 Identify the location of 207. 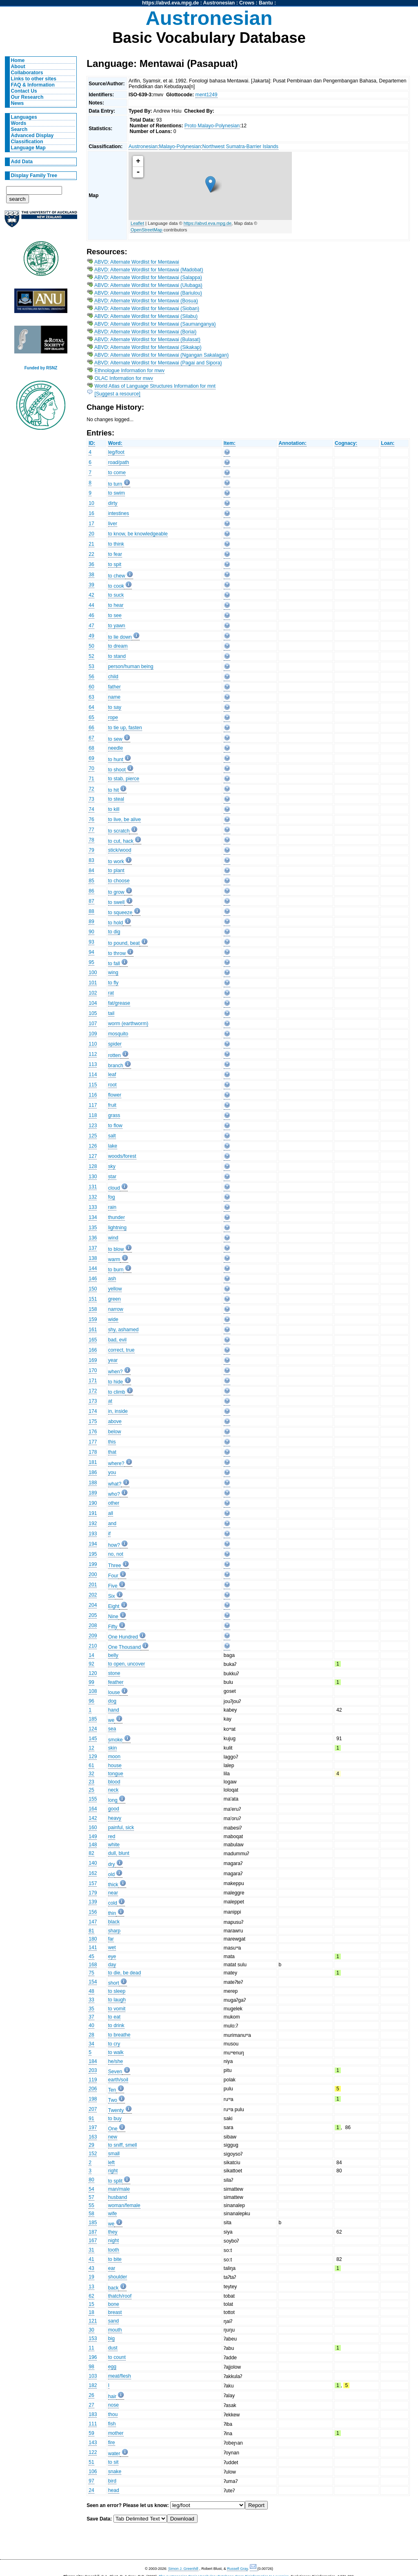
(93, 2109).